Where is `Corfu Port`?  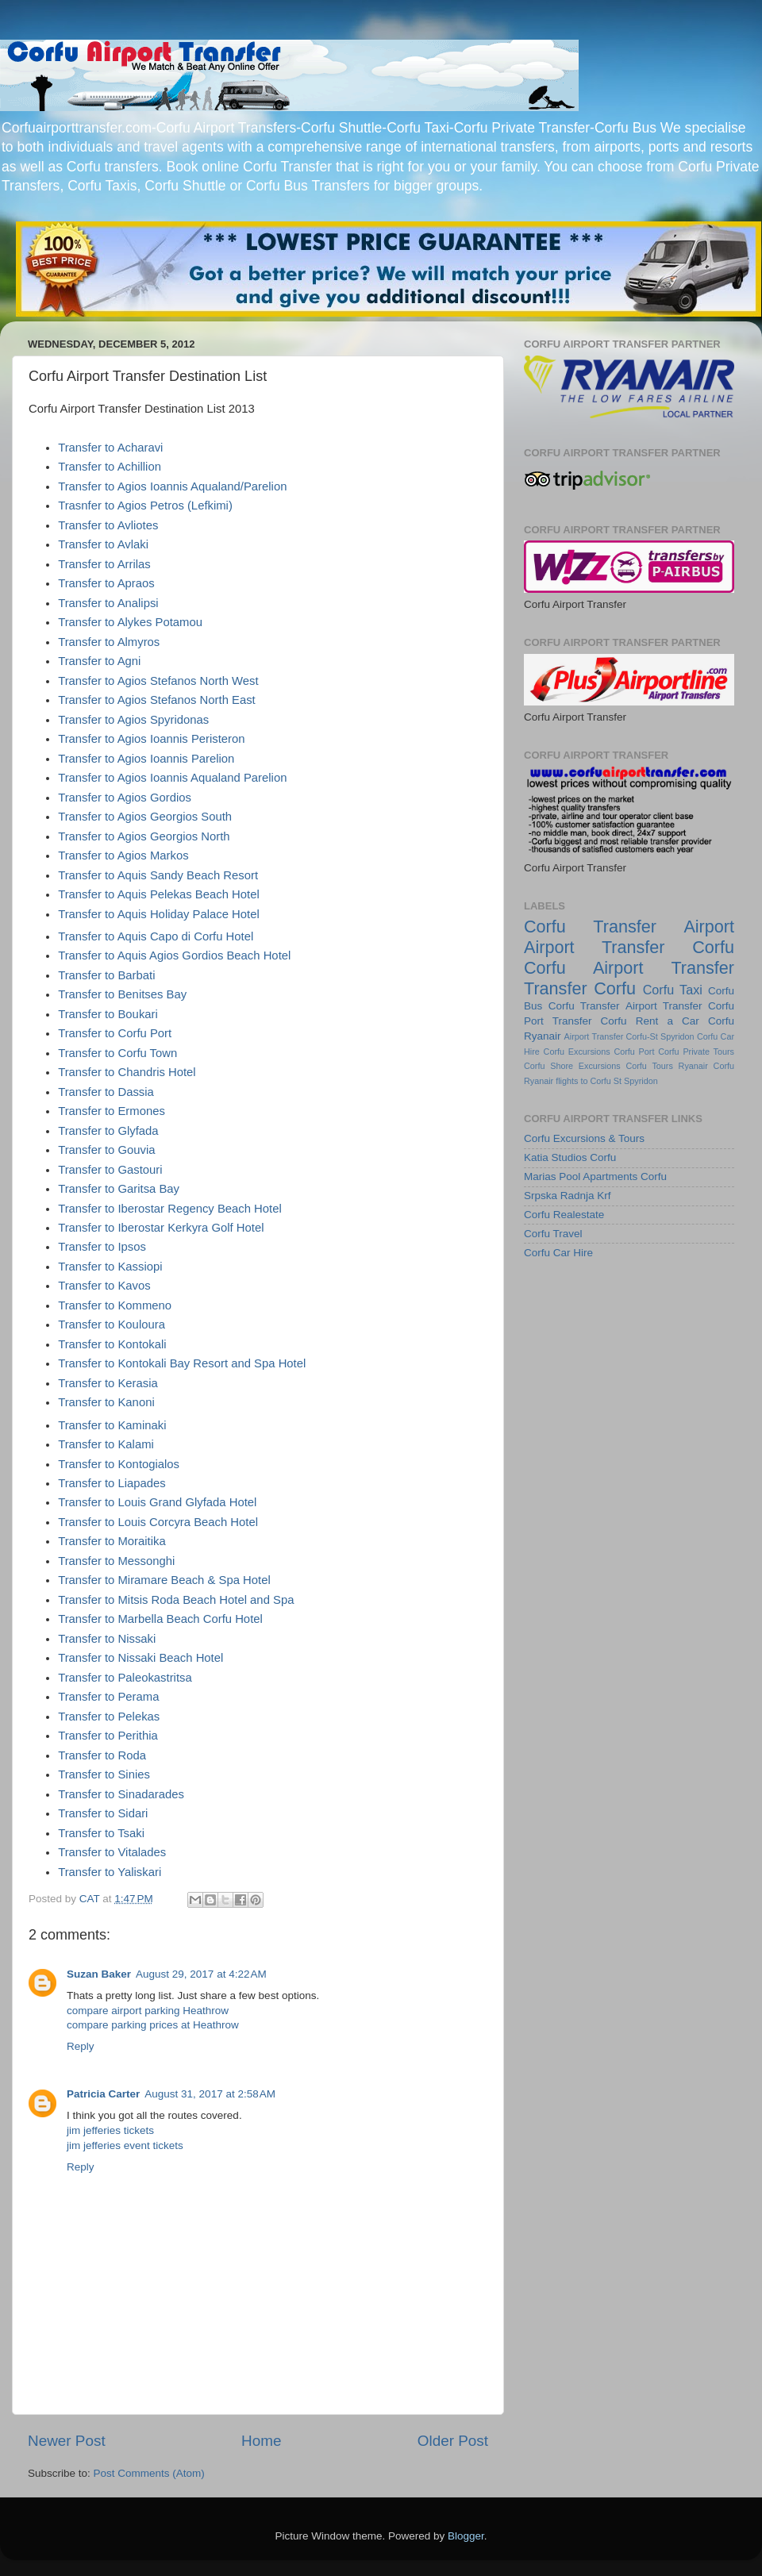
Corfu Port is located at coordinates (634, 1051).